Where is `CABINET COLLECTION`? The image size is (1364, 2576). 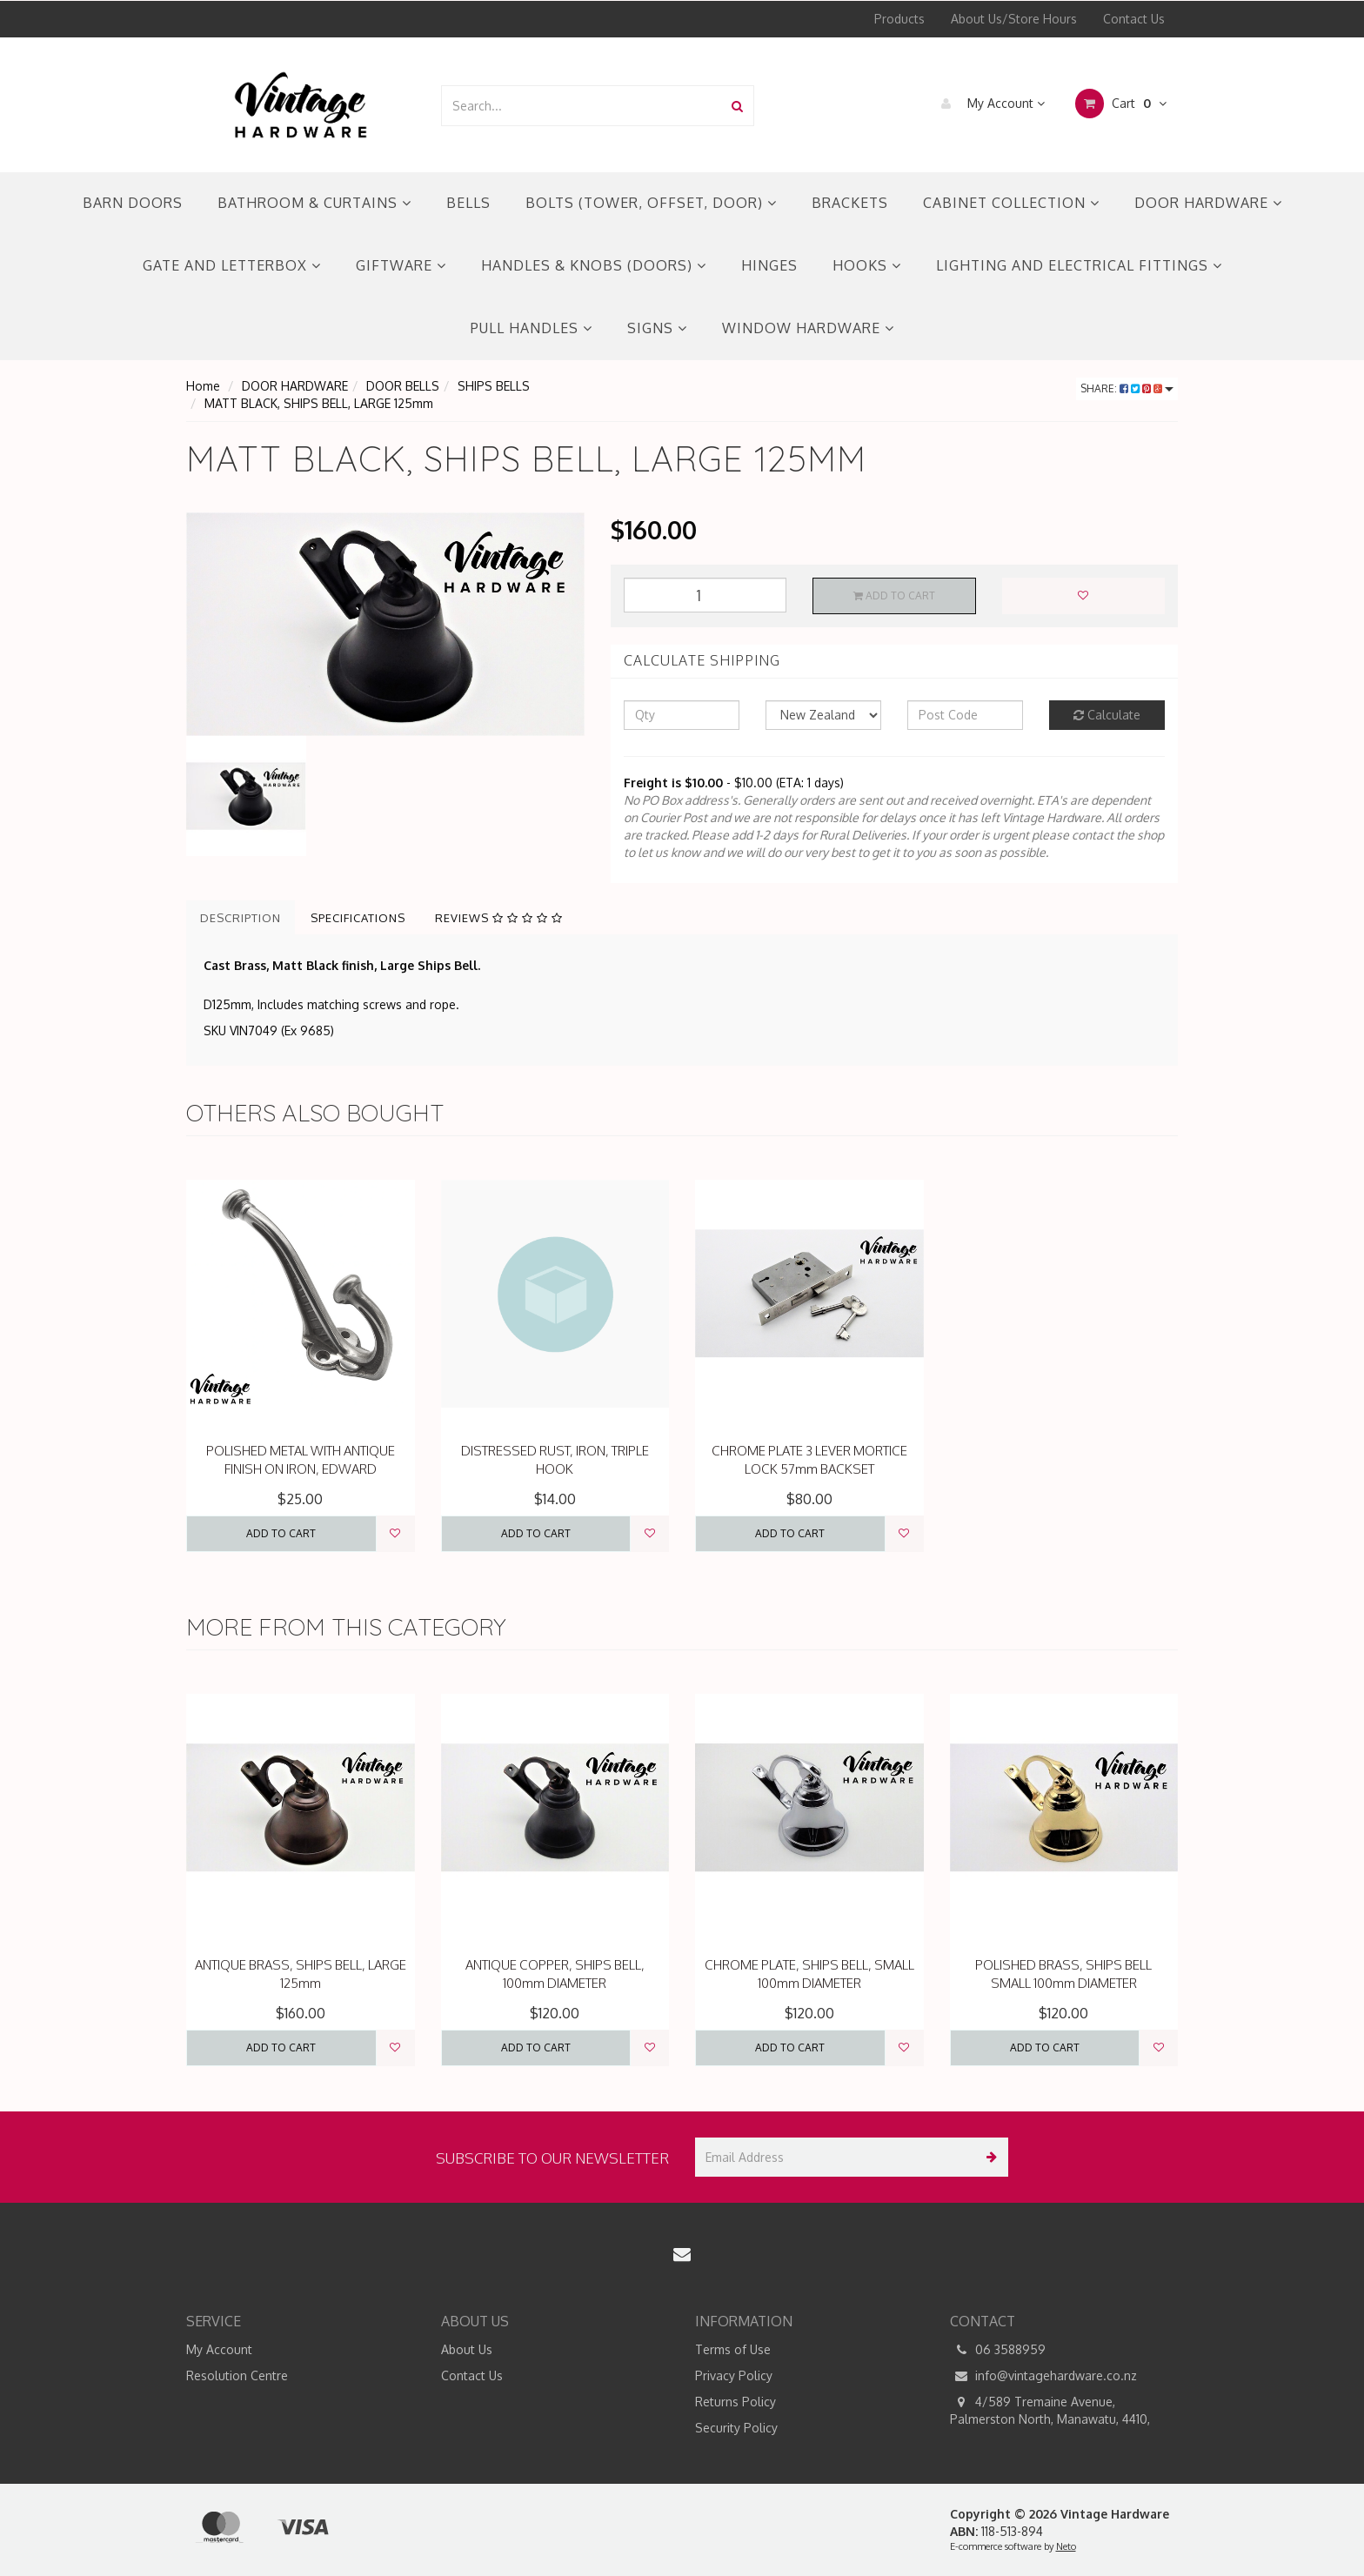
CABINET COLLECTION is located at coordinates (1011, 202).